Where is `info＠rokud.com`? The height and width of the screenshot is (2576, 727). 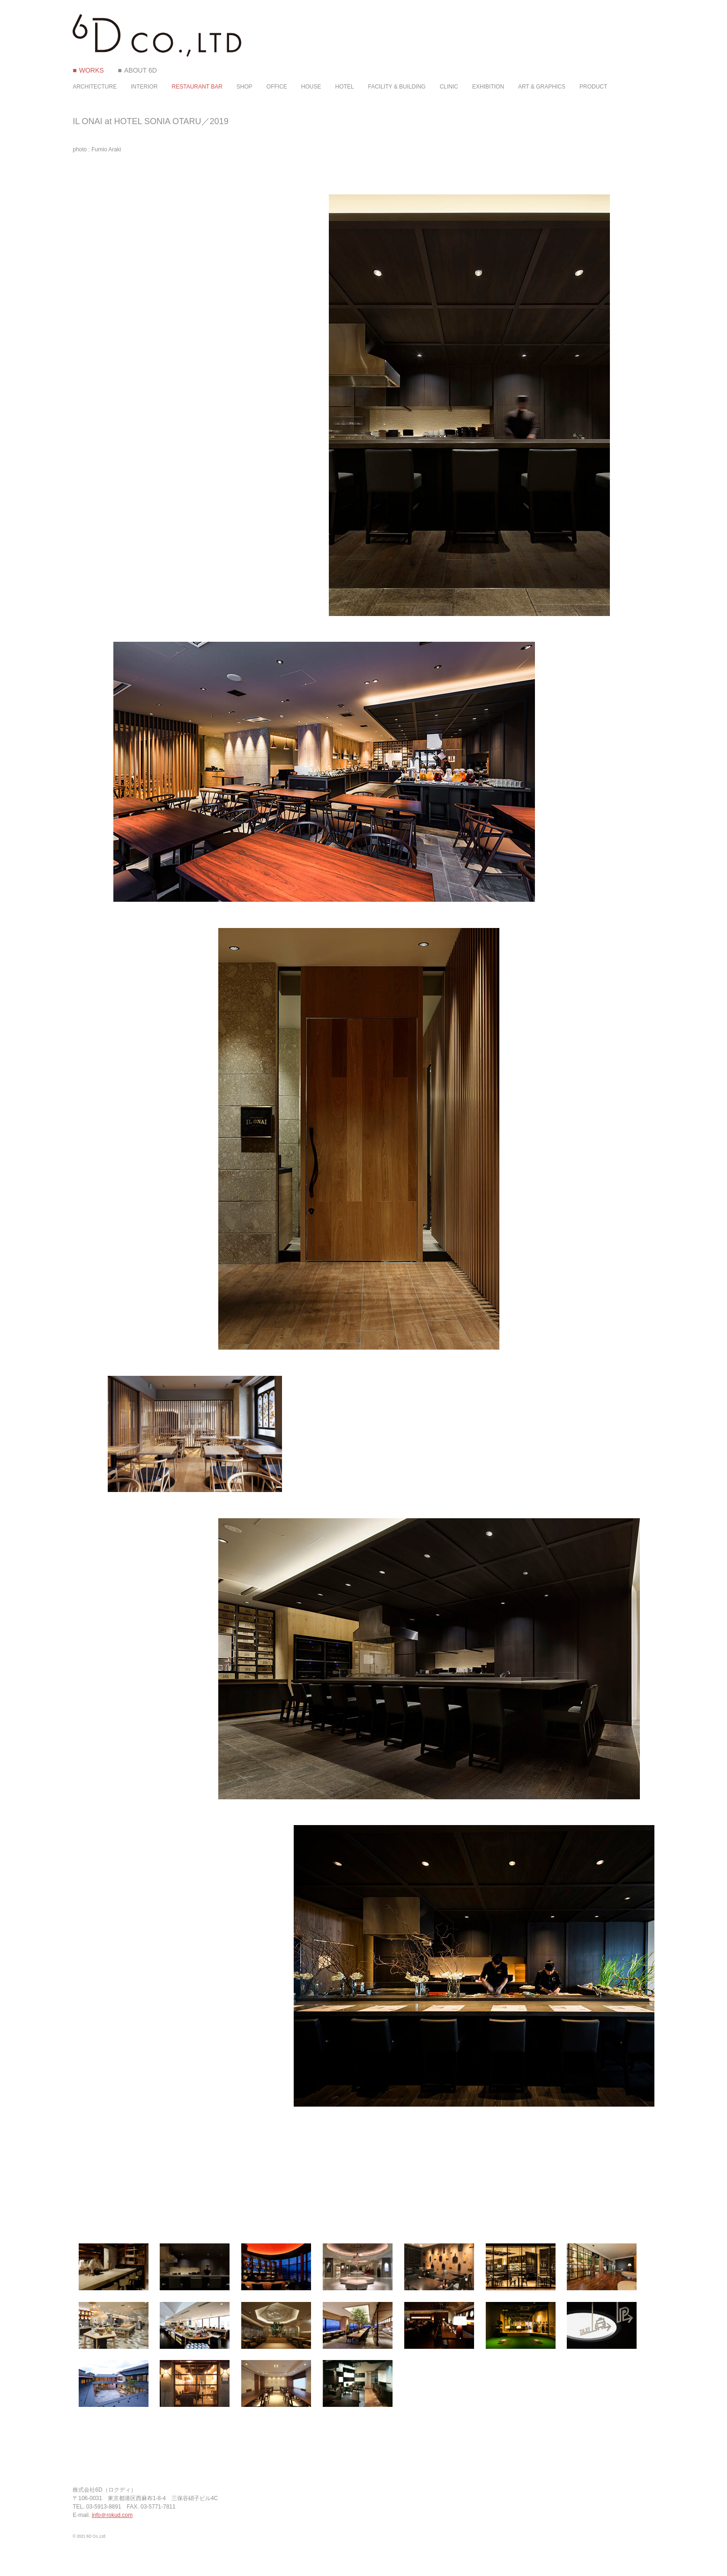
info＠rokud.com is located at coordinates (112, 2515).